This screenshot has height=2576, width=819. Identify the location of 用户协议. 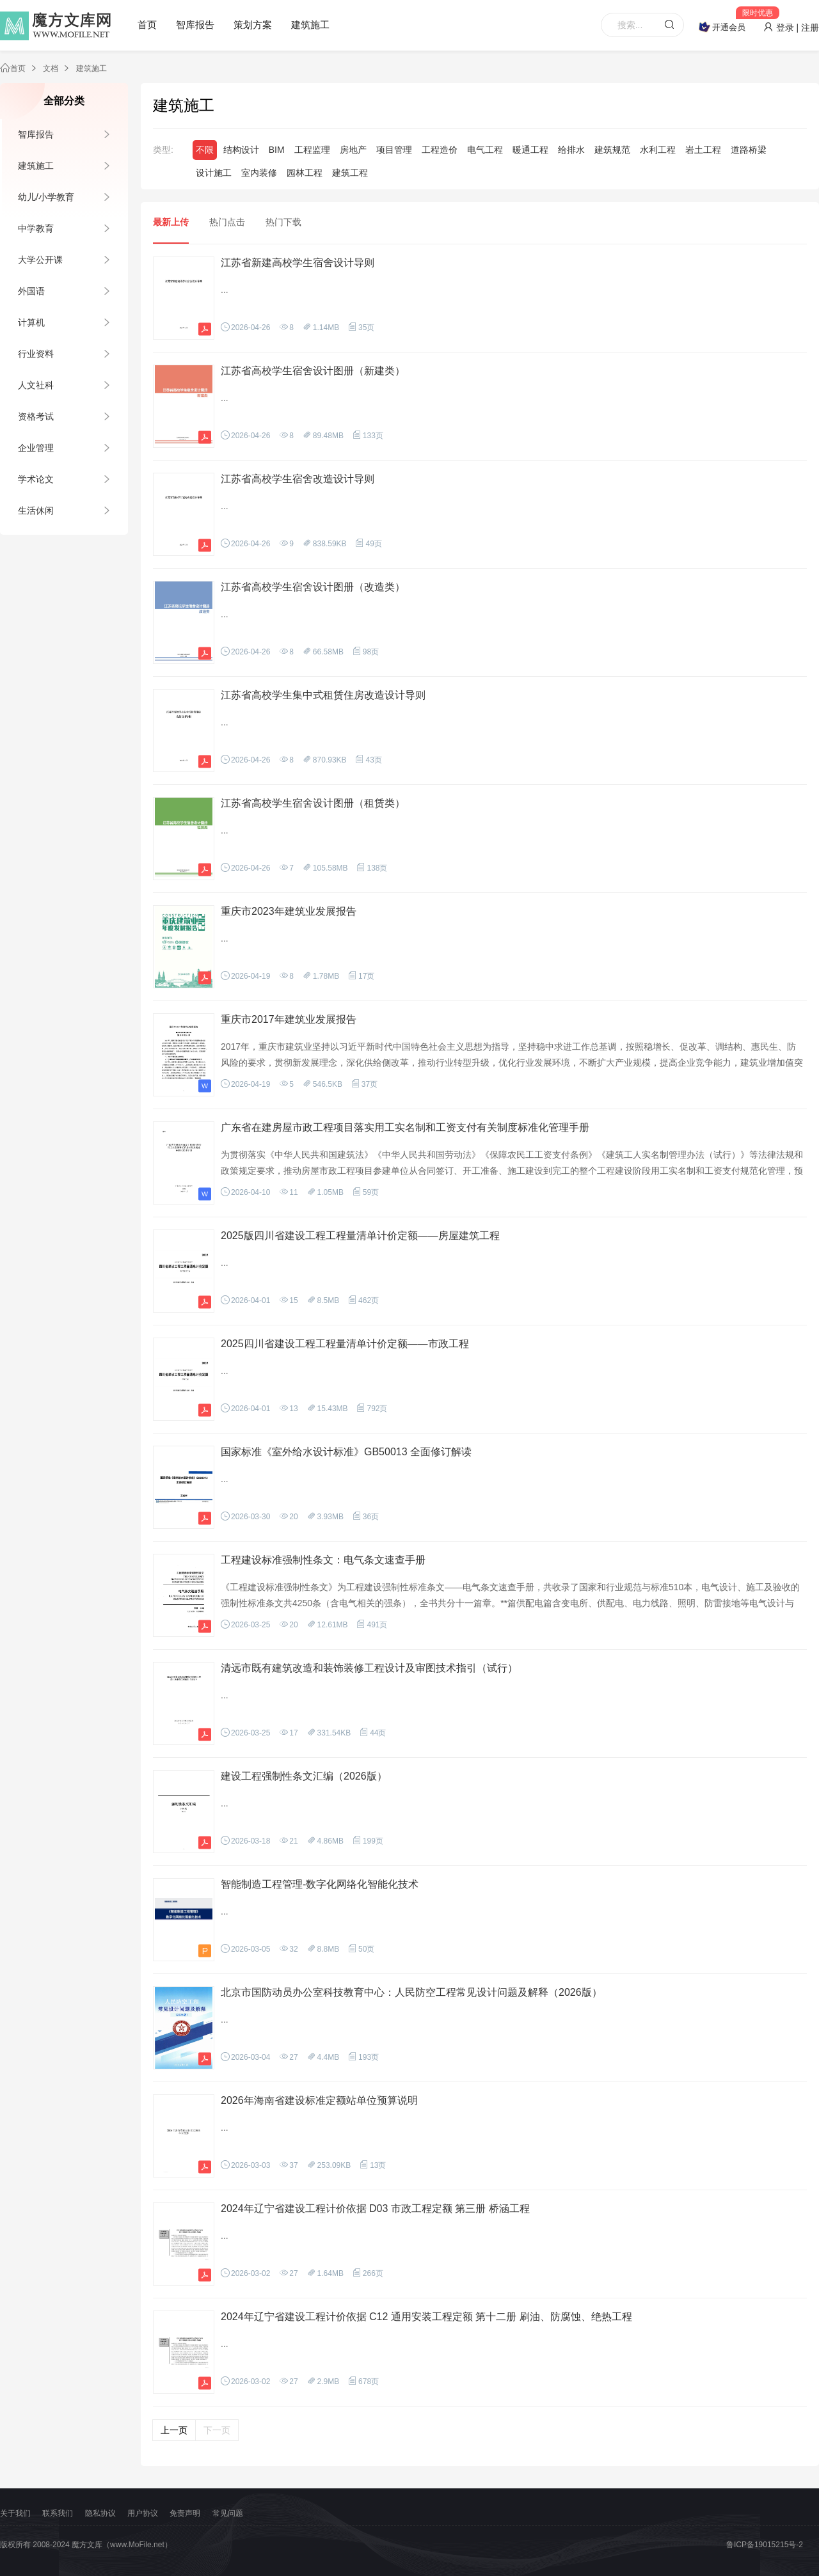
(142, 2513).